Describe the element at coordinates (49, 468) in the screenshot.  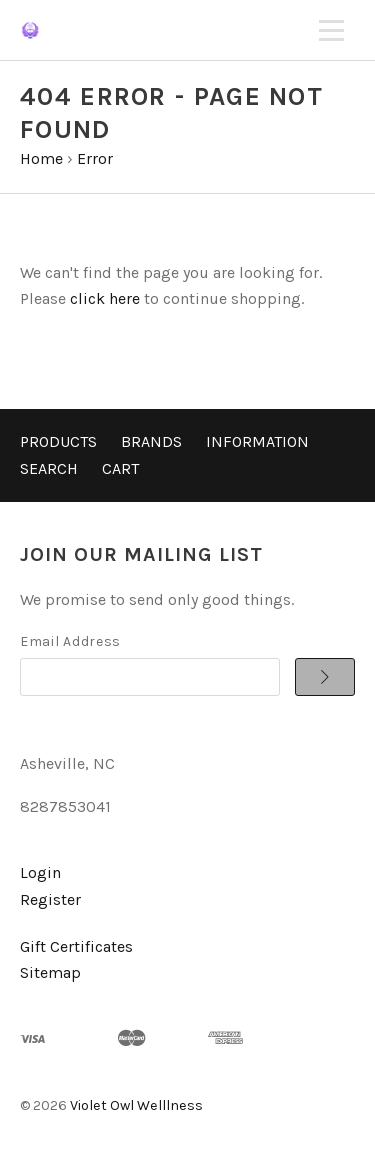
I see `Search` at that location.